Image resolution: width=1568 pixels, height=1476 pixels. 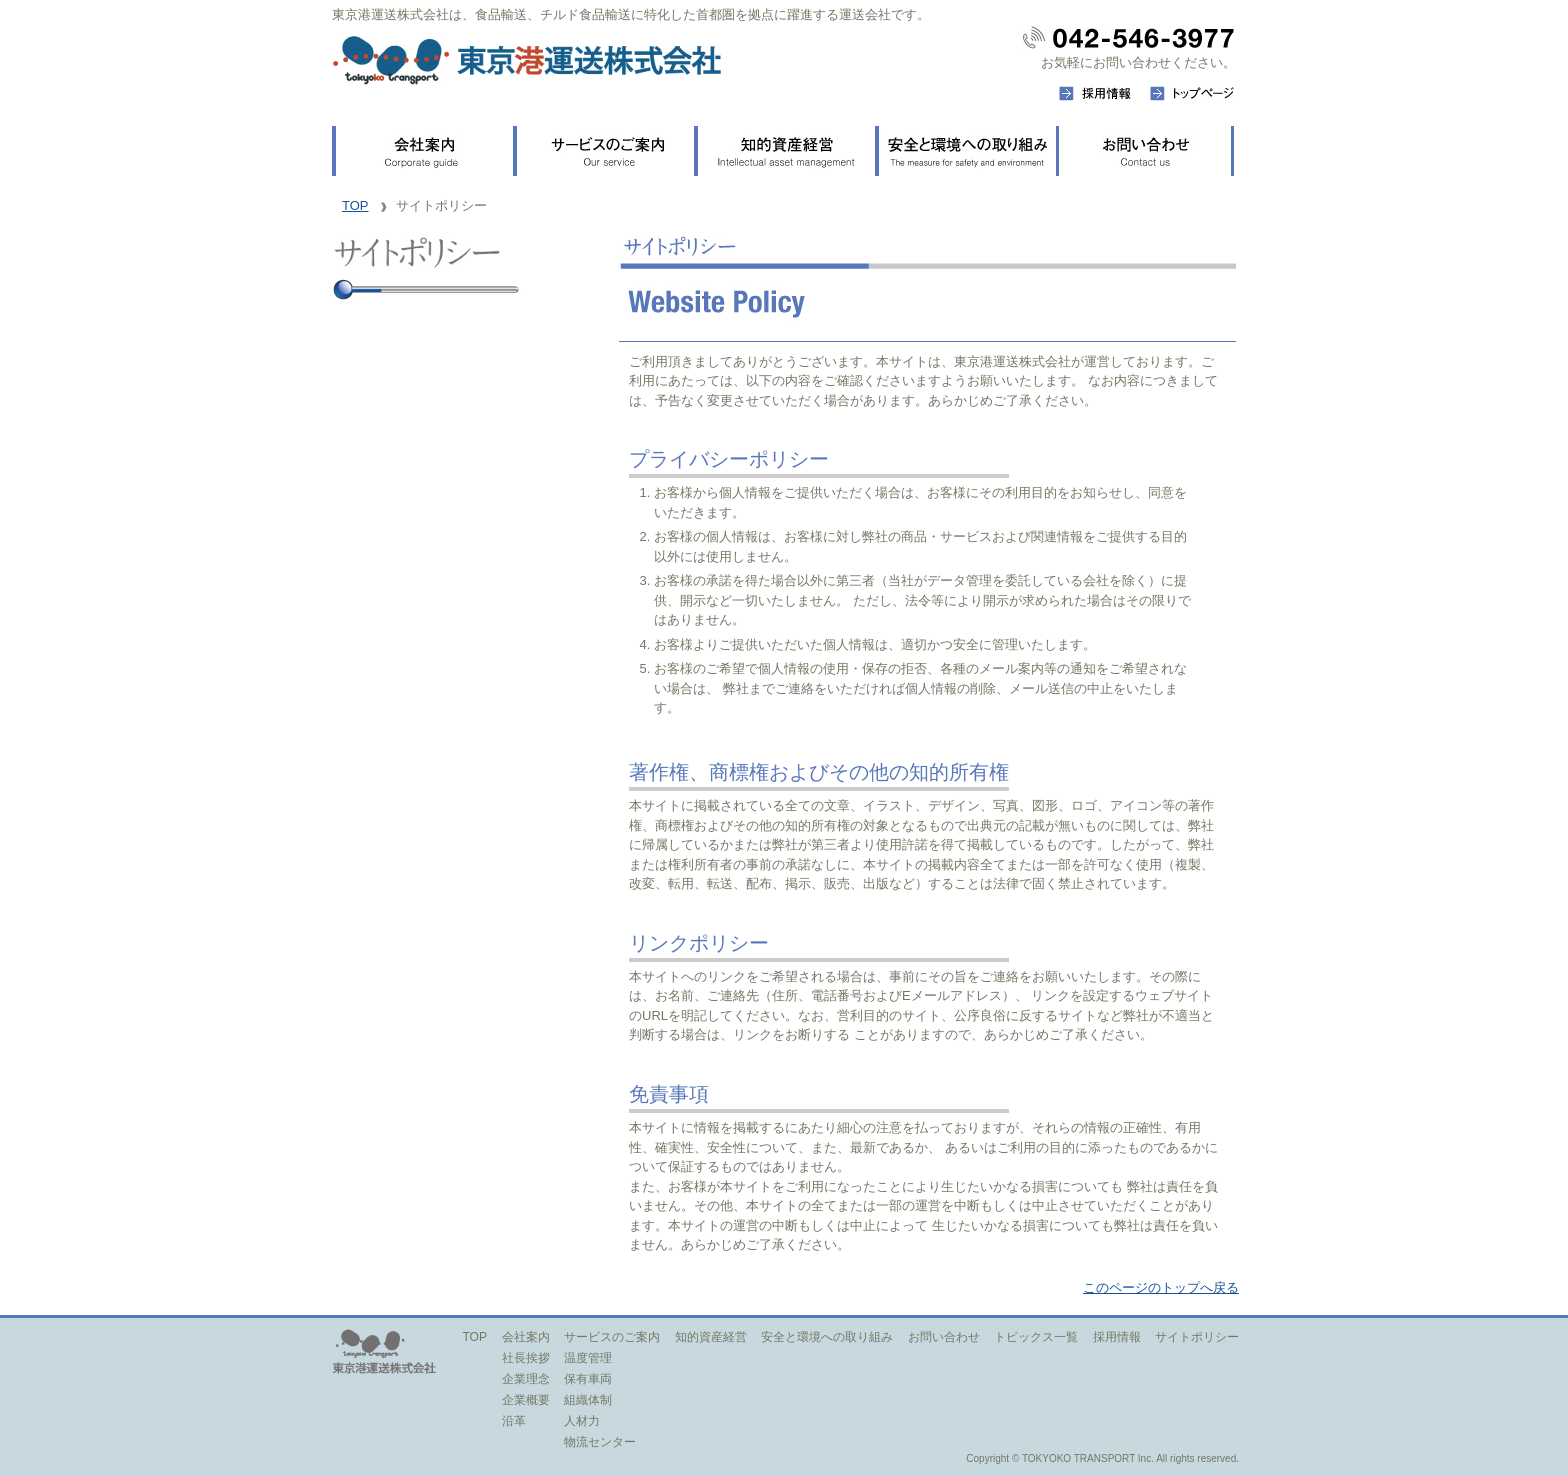 I want to click on 温度管理, so click(x=588, y=1358).